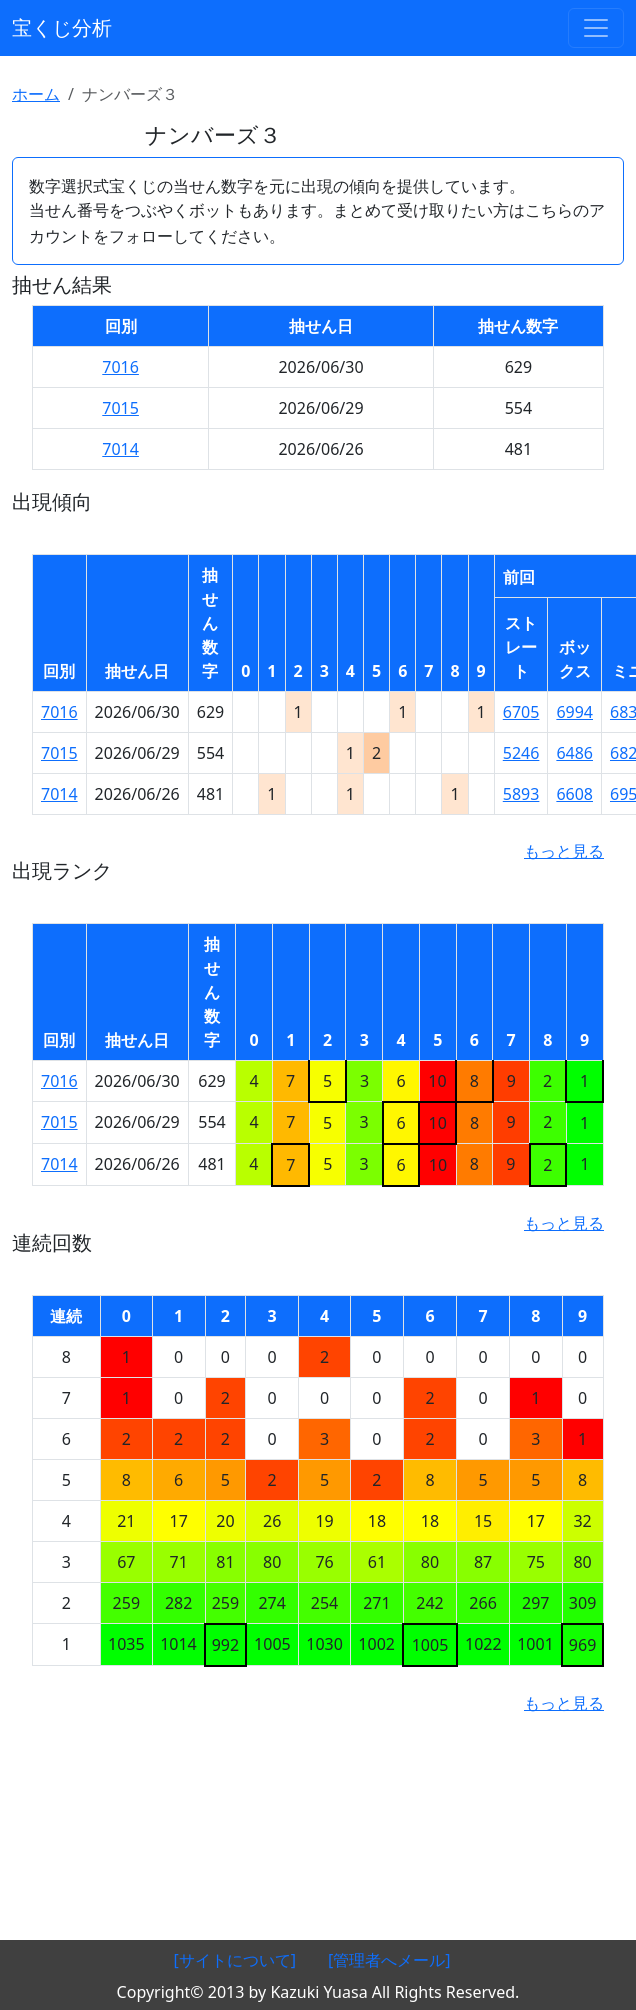 The width and height of the screenshot is (636, 2010). Describe the element at coordinates (120, 408) in the screenshot. I see `7015` at that location.